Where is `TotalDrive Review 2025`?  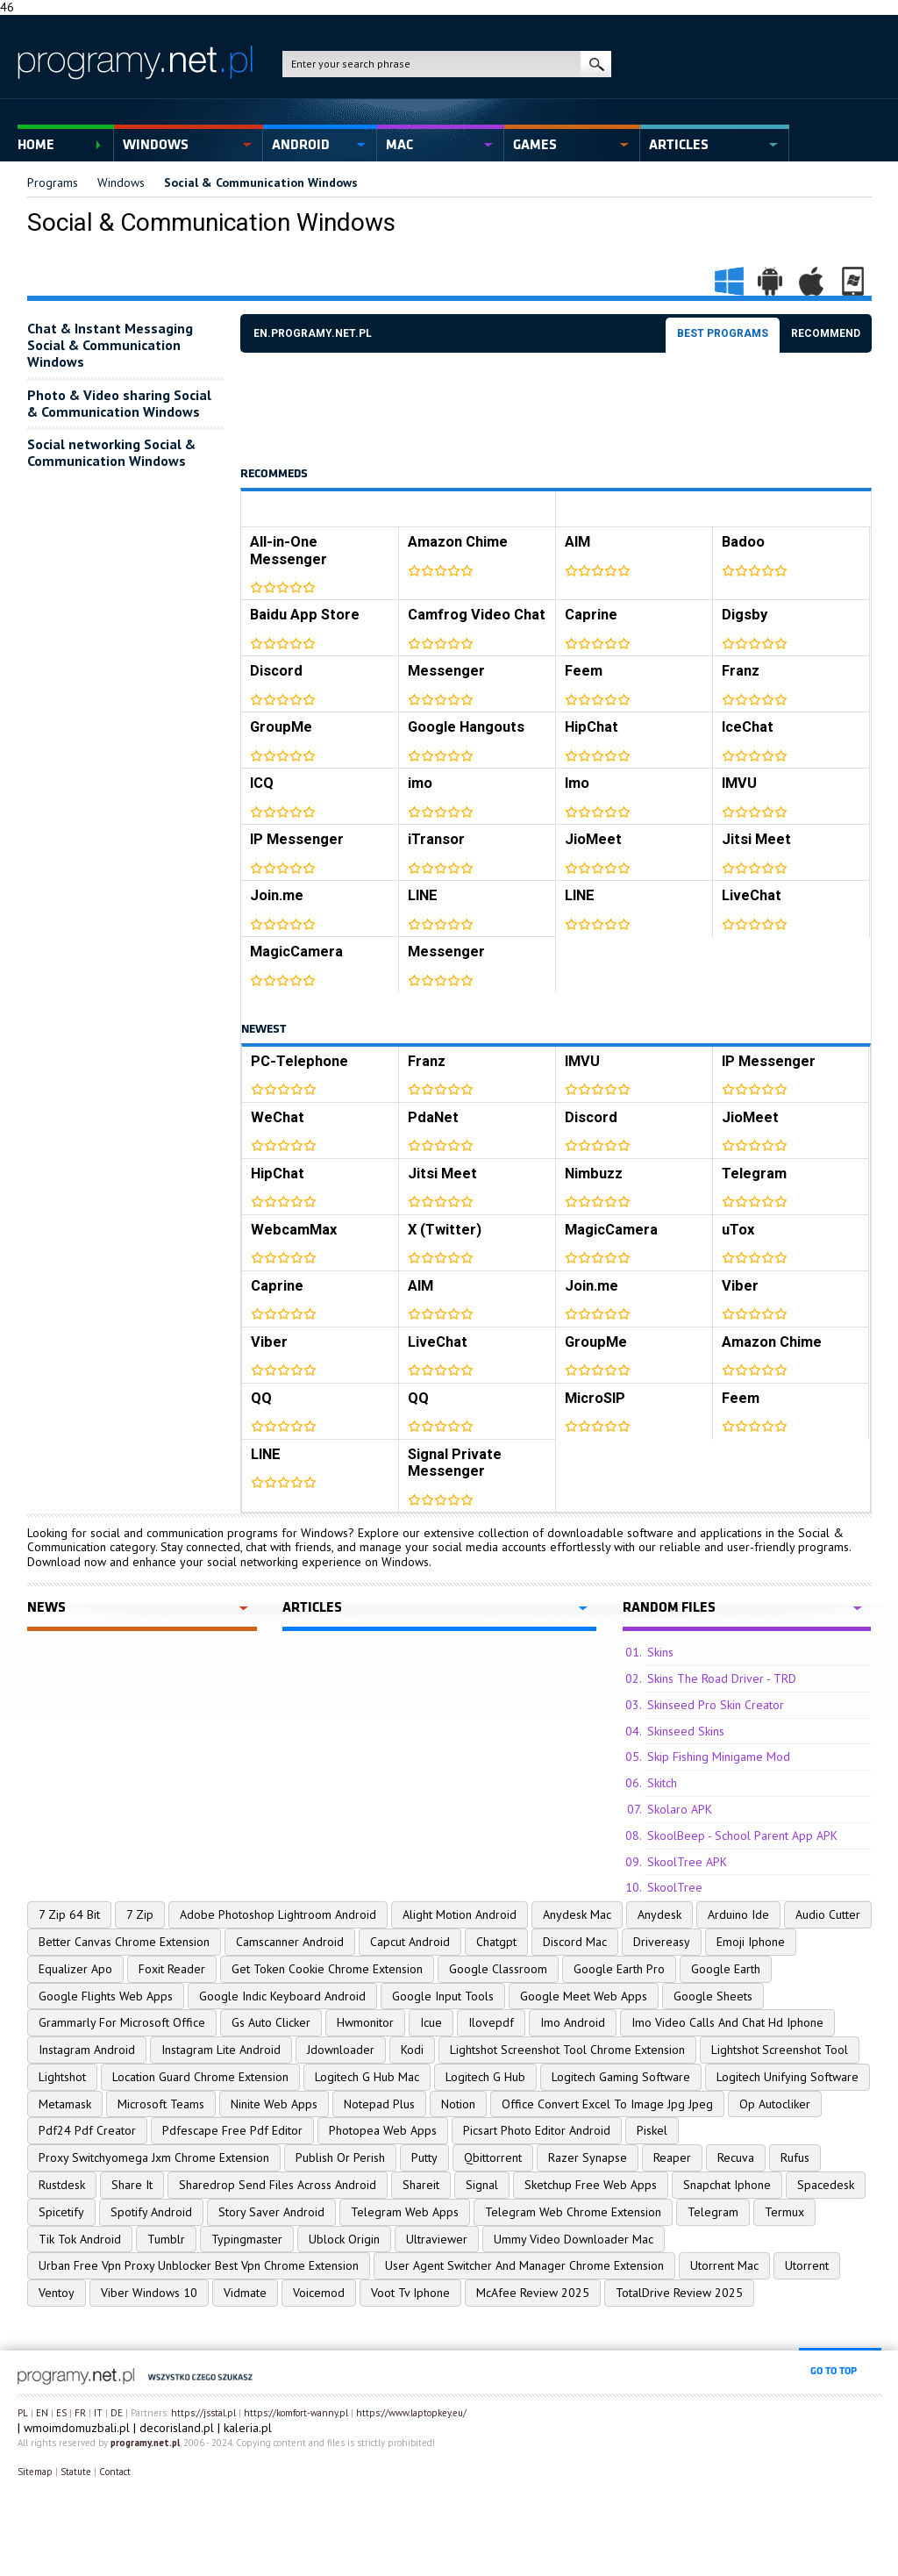 TotalDrive Review 2025 is located at coordinates (679, 2293).